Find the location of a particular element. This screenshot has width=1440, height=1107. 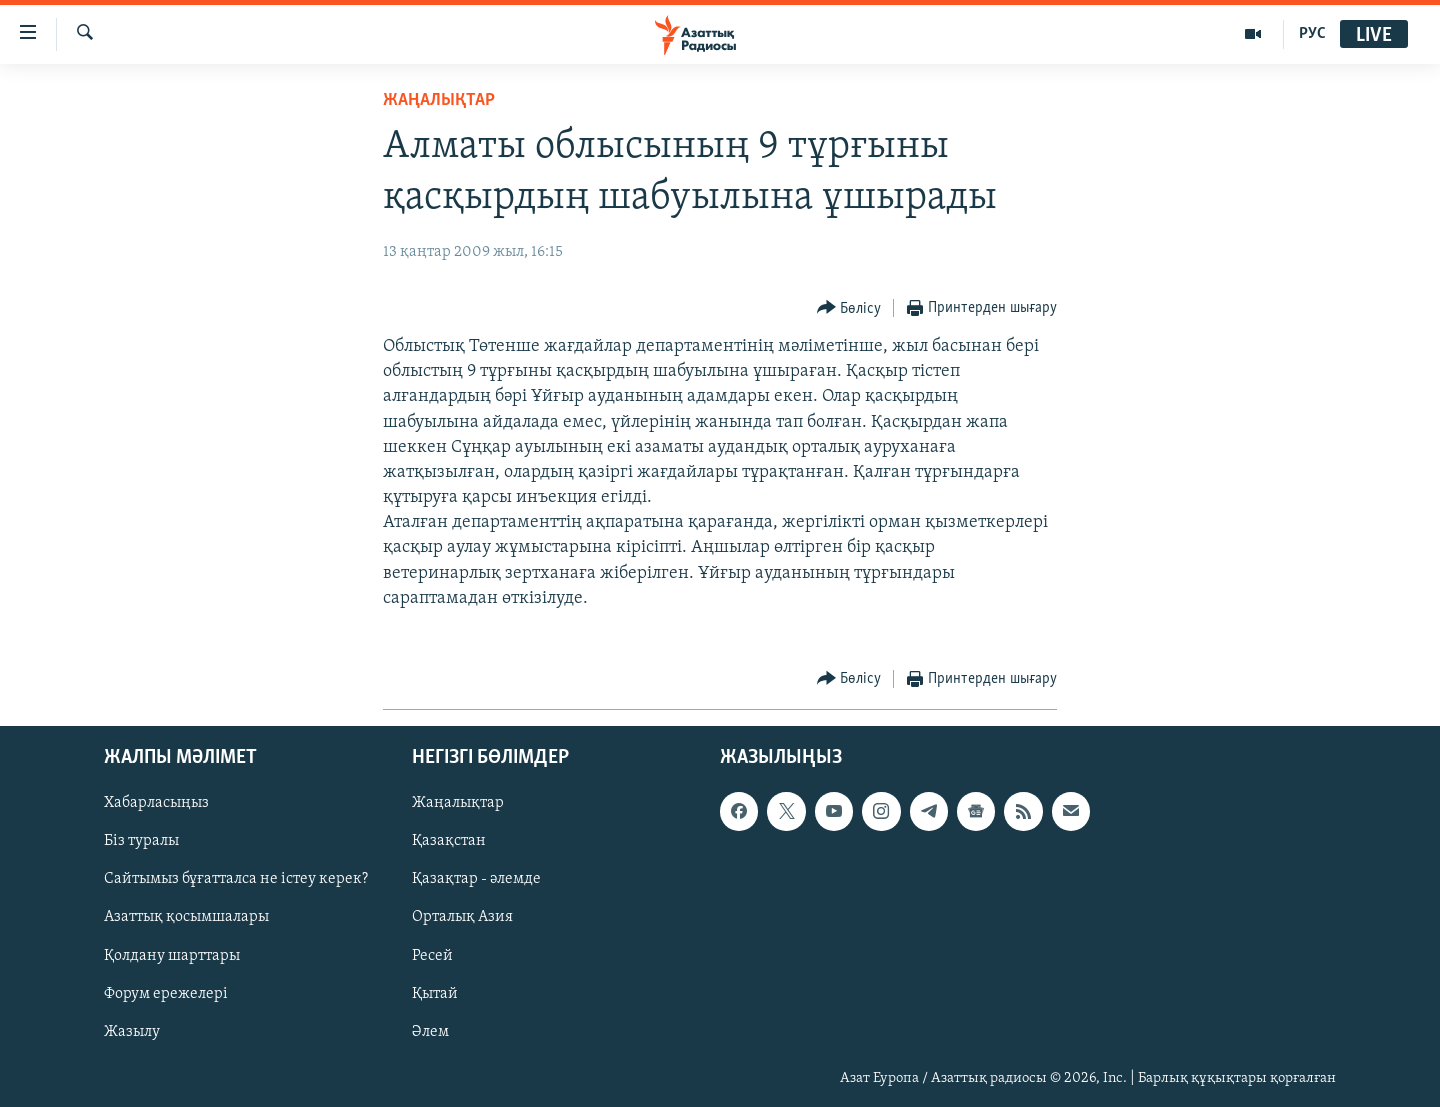

Ресей is located at coordinates (432, 956).